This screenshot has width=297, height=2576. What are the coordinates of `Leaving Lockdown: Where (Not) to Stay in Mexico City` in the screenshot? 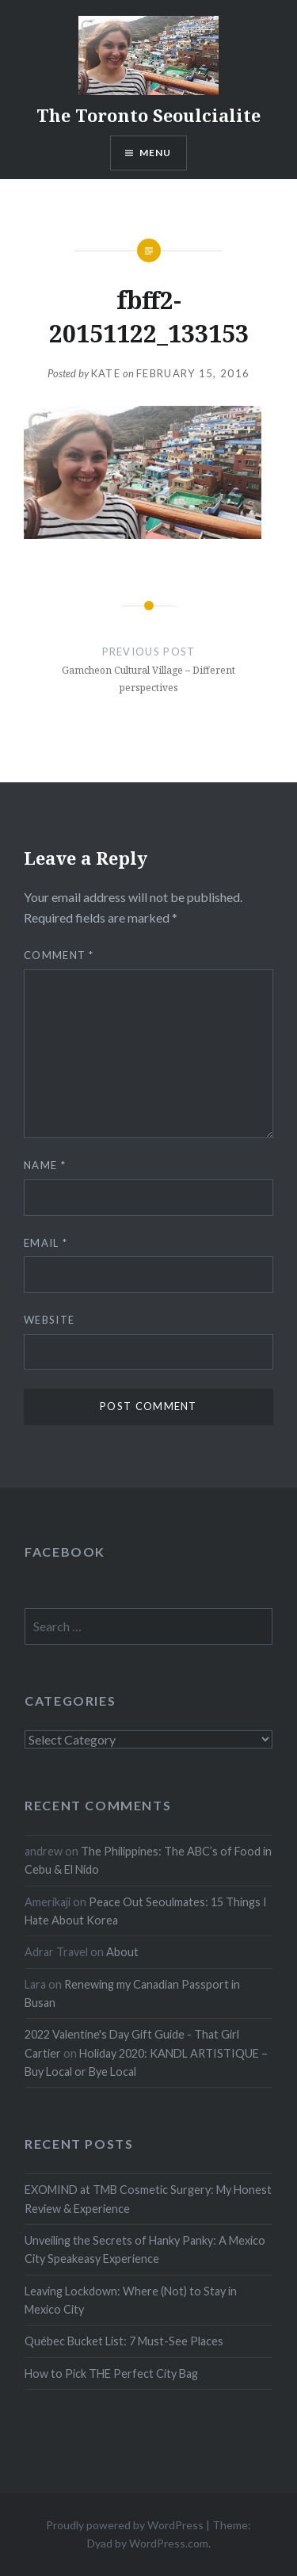 It's located at (131, 2300).